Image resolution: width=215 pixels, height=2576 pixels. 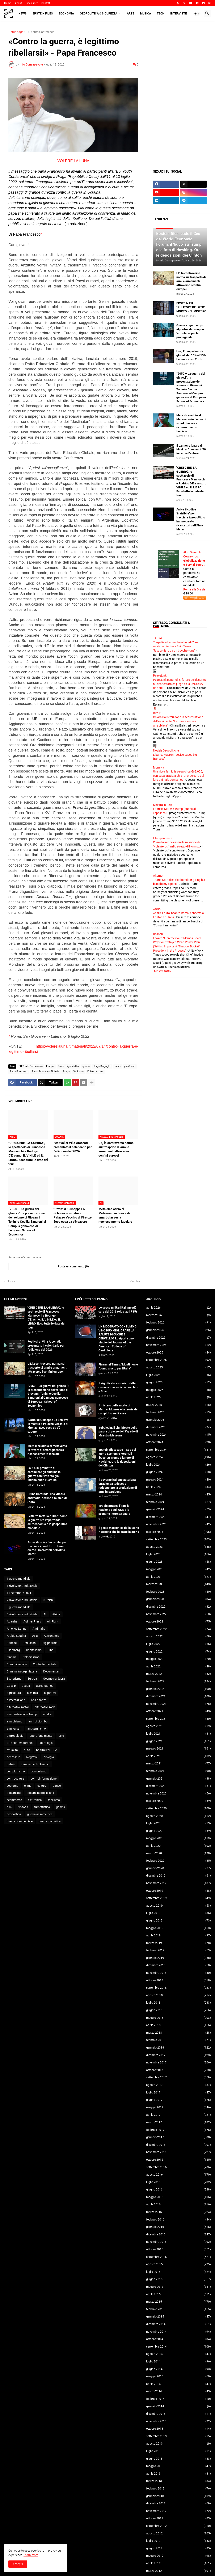 I want to click on dicembre 2014, so click(x=178, y=2324).